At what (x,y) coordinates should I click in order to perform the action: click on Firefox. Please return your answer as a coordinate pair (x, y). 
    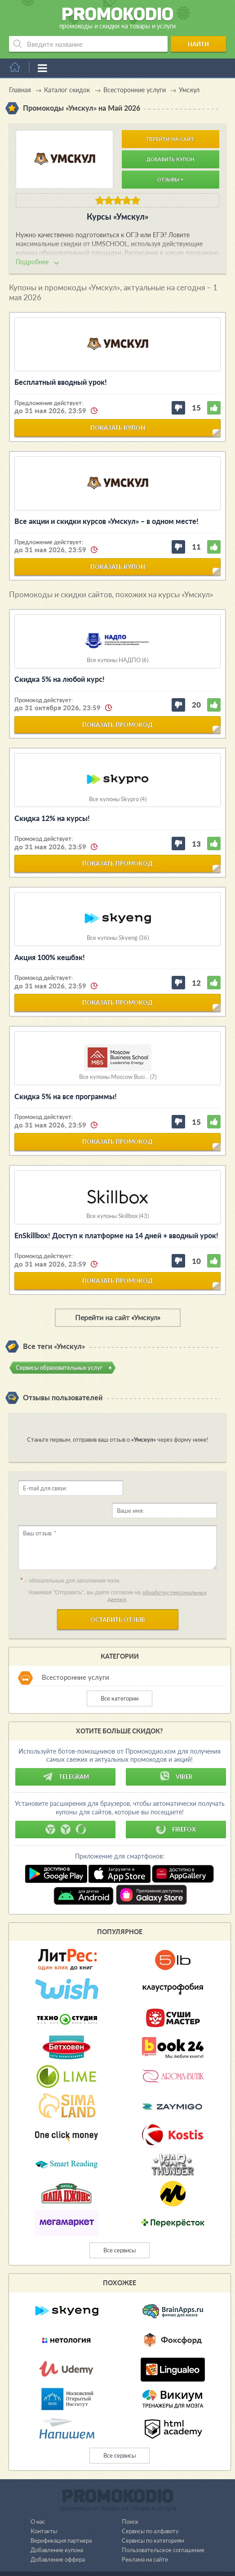
    Looking at the image, I should click on (175, 1806).